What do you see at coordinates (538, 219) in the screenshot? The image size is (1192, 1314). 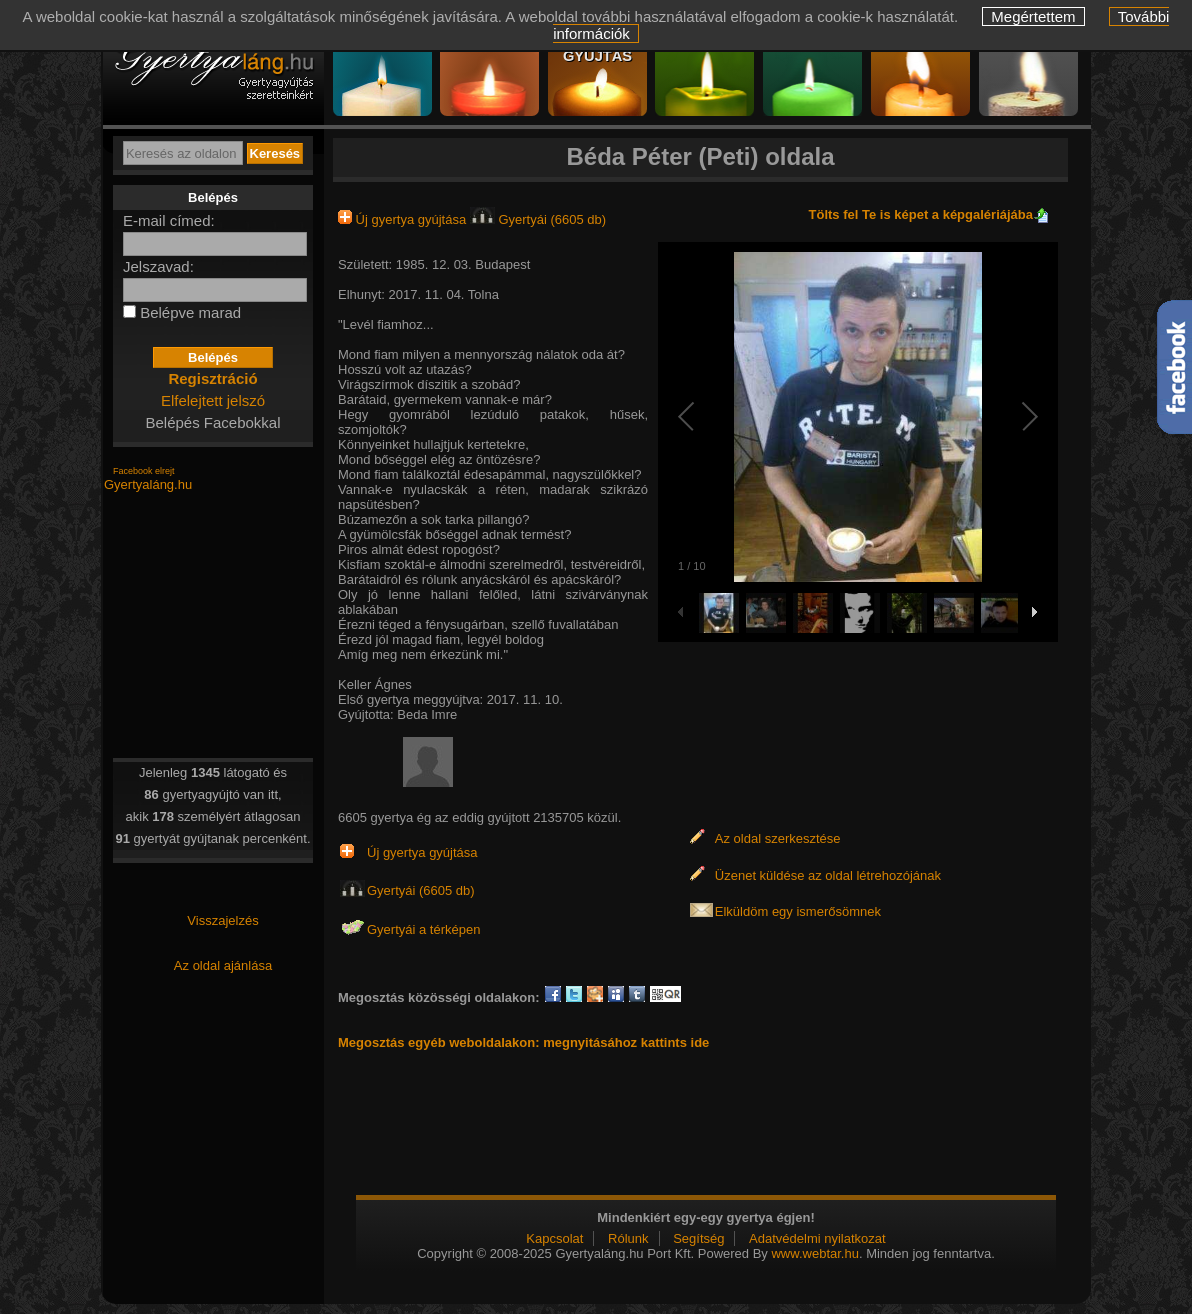 I see `Gyertyái (6605 db)` at bounding box center [538, 219].